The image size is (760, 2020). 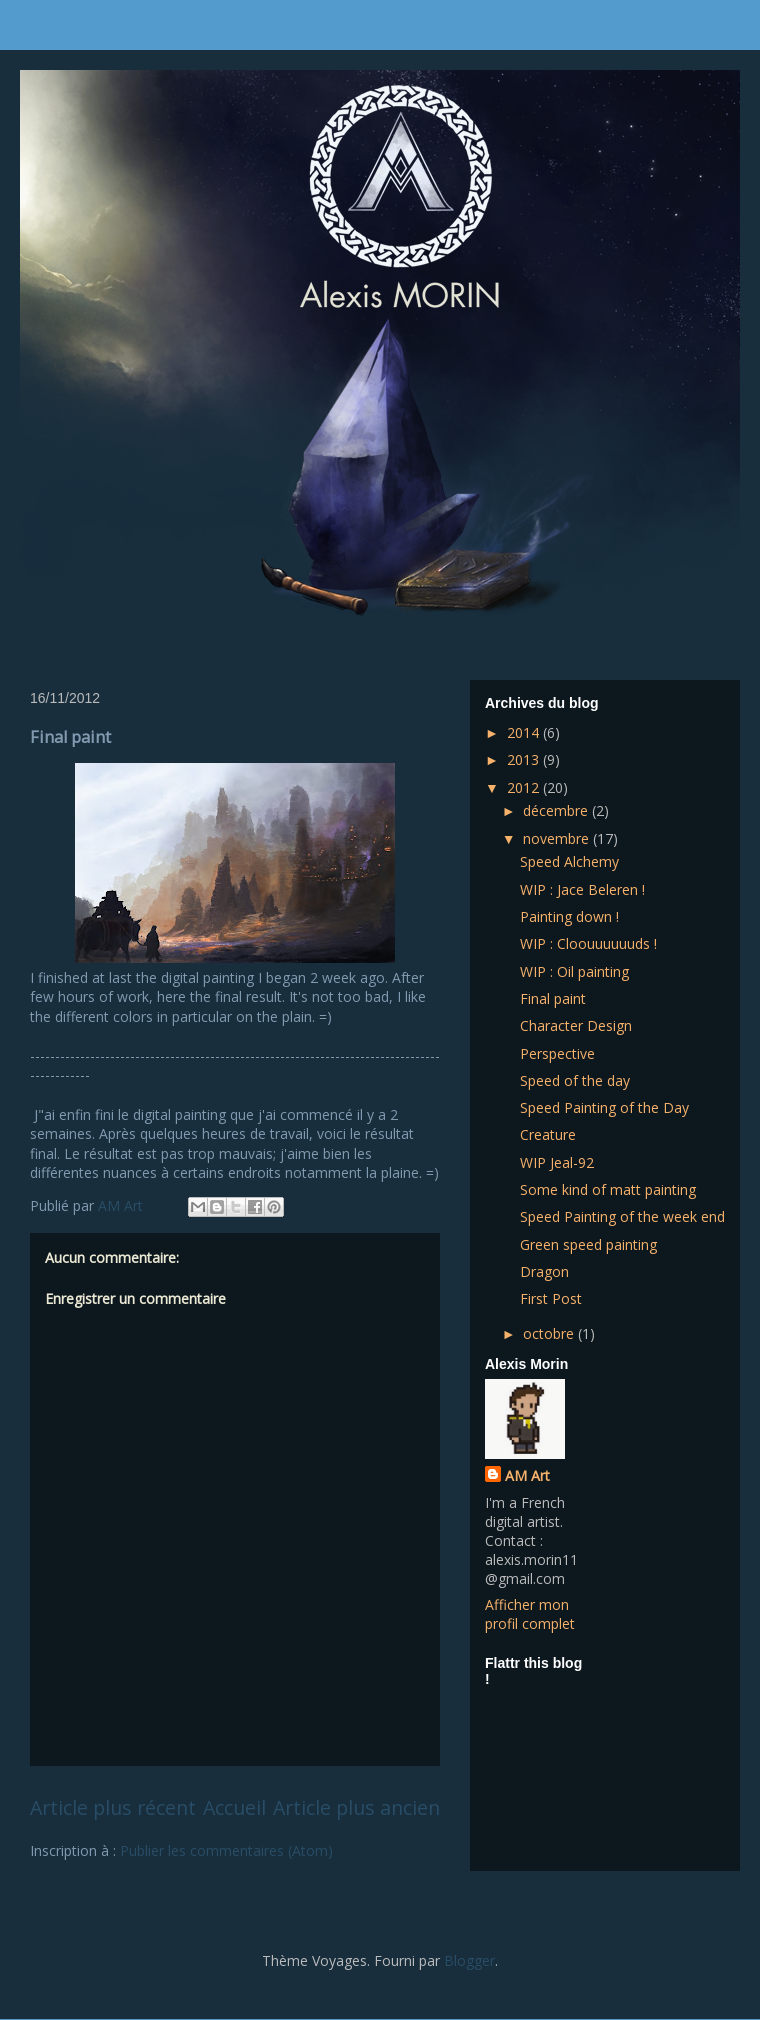 I want to click on Afficher mon profil complet, so click(x=530, y=1614).